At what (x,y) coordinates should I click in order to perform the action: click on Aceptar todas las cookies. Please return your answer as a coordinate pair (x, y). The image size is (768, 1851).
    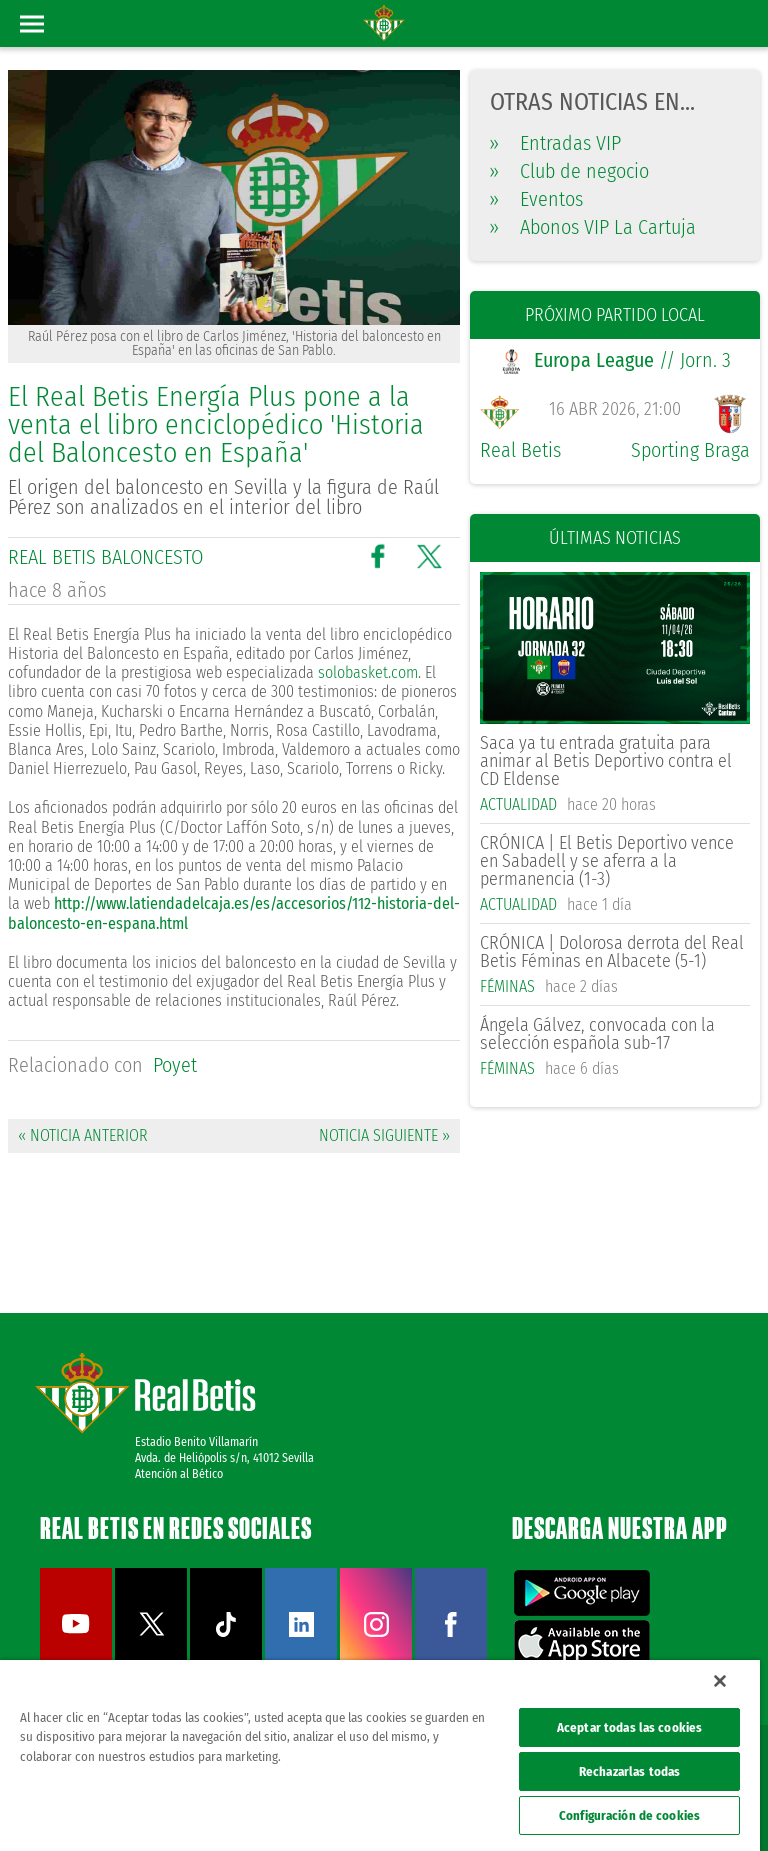
    Looking at the image, I should click on (629, 1727).